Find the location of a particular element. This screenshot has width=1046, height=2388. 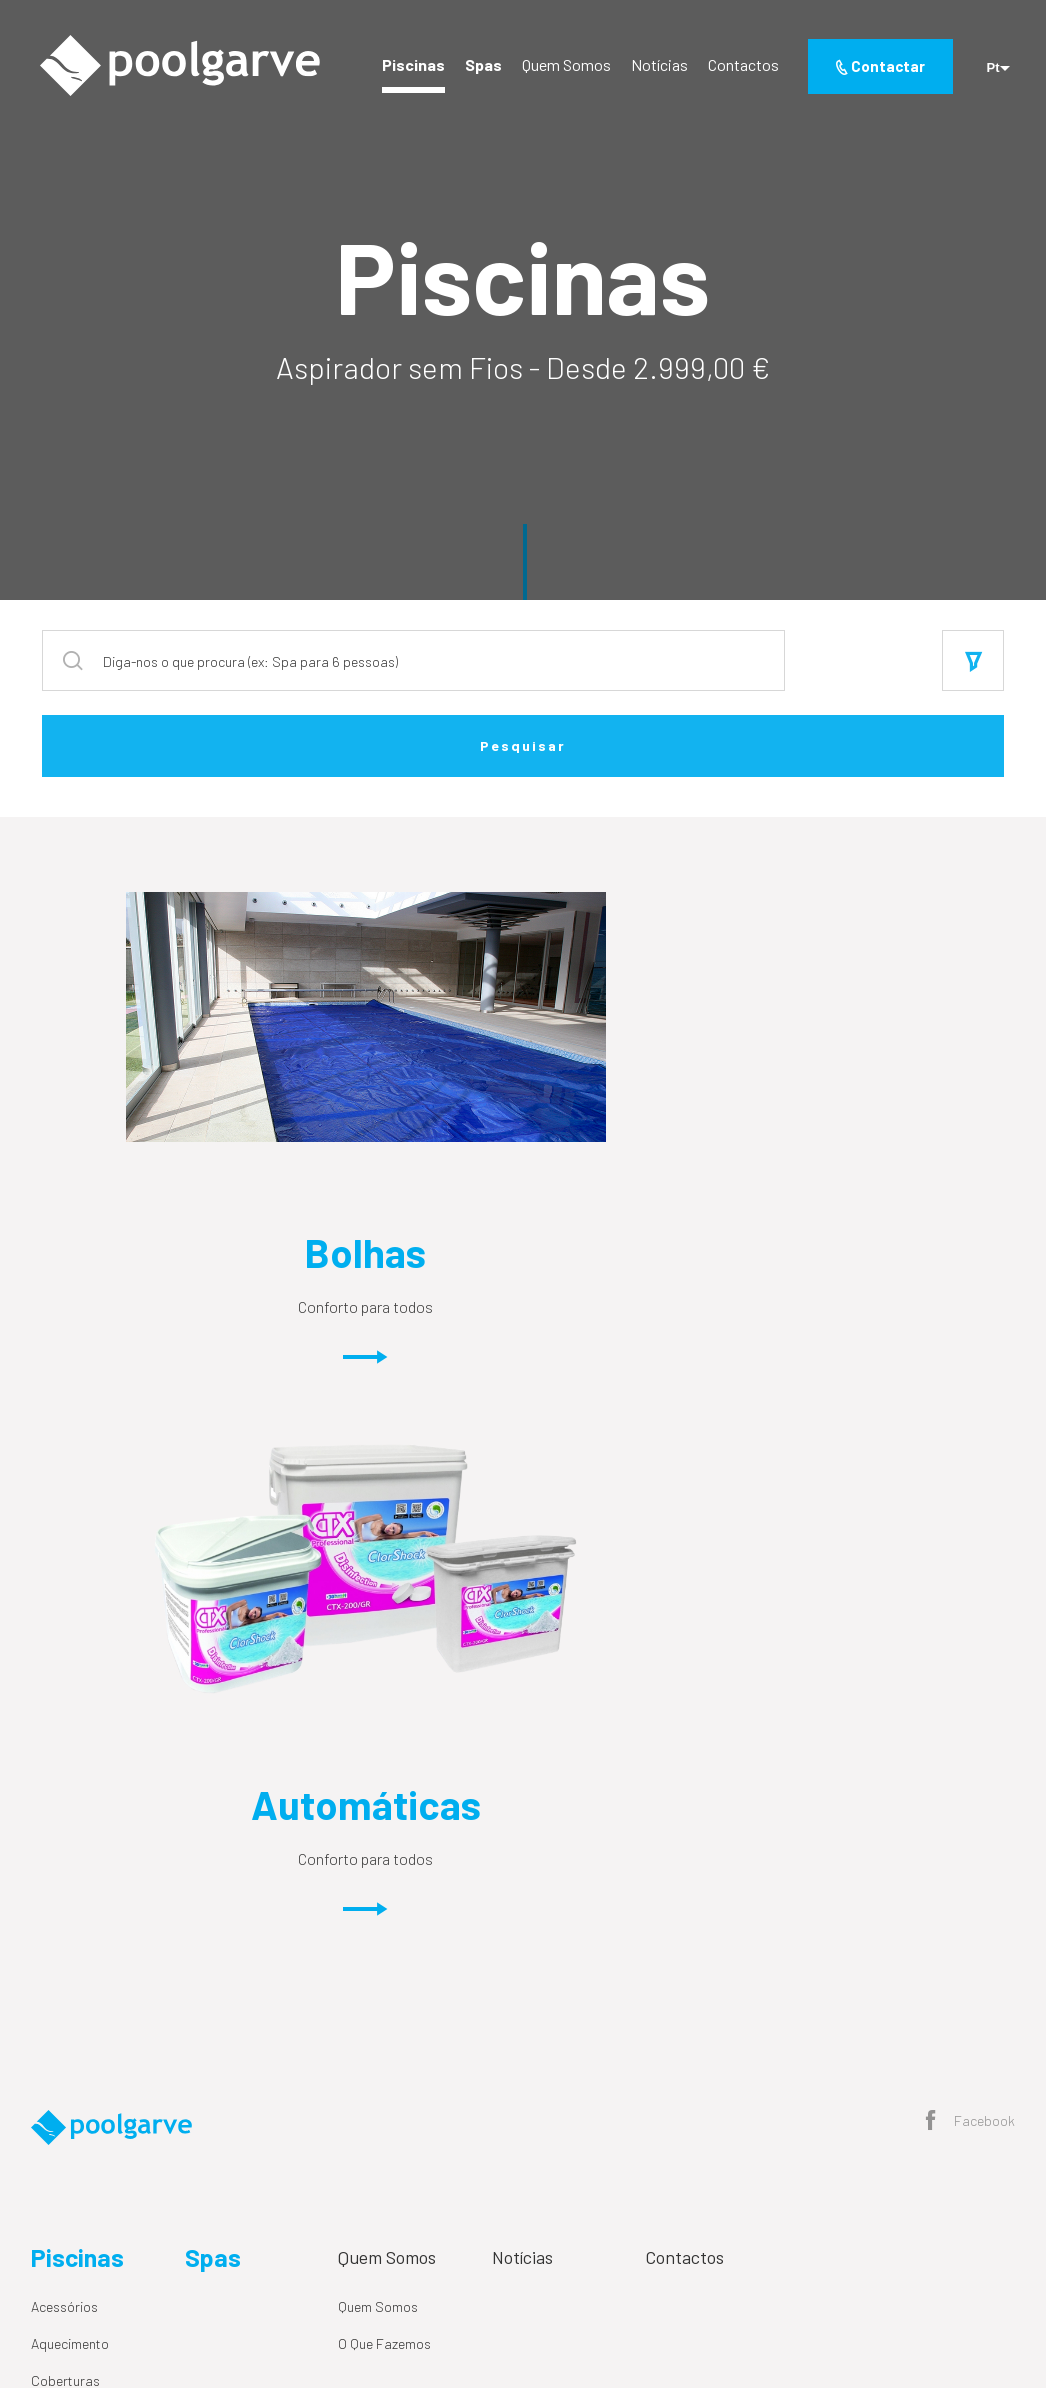

Químicos is located at coordinates (58, 1950).